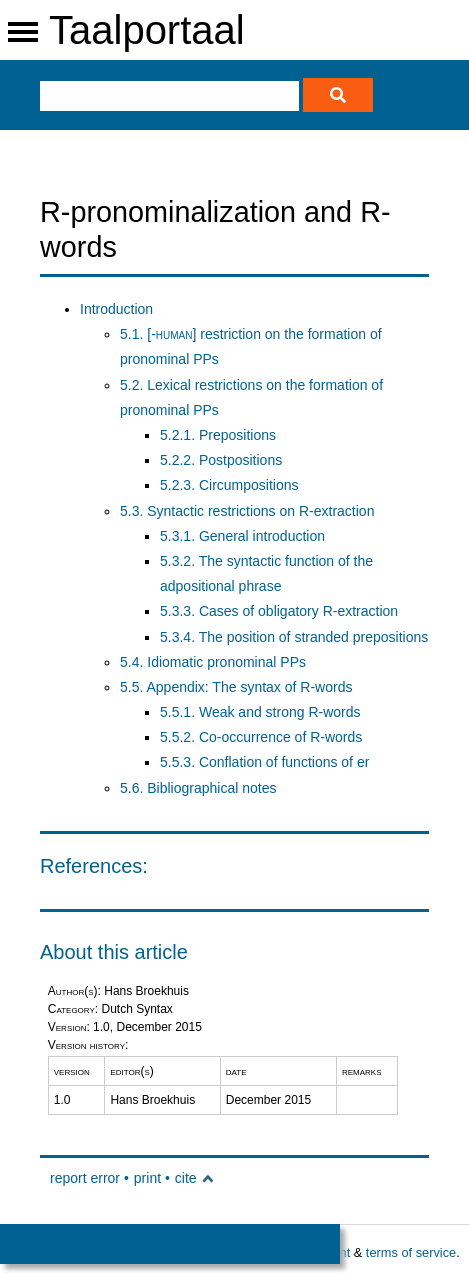 Image resolution: width=469 pixels, height=1280 pixels. Describe the element at coordinates (147, 30) in the screenshot. I see `Taalportaal` at that location.